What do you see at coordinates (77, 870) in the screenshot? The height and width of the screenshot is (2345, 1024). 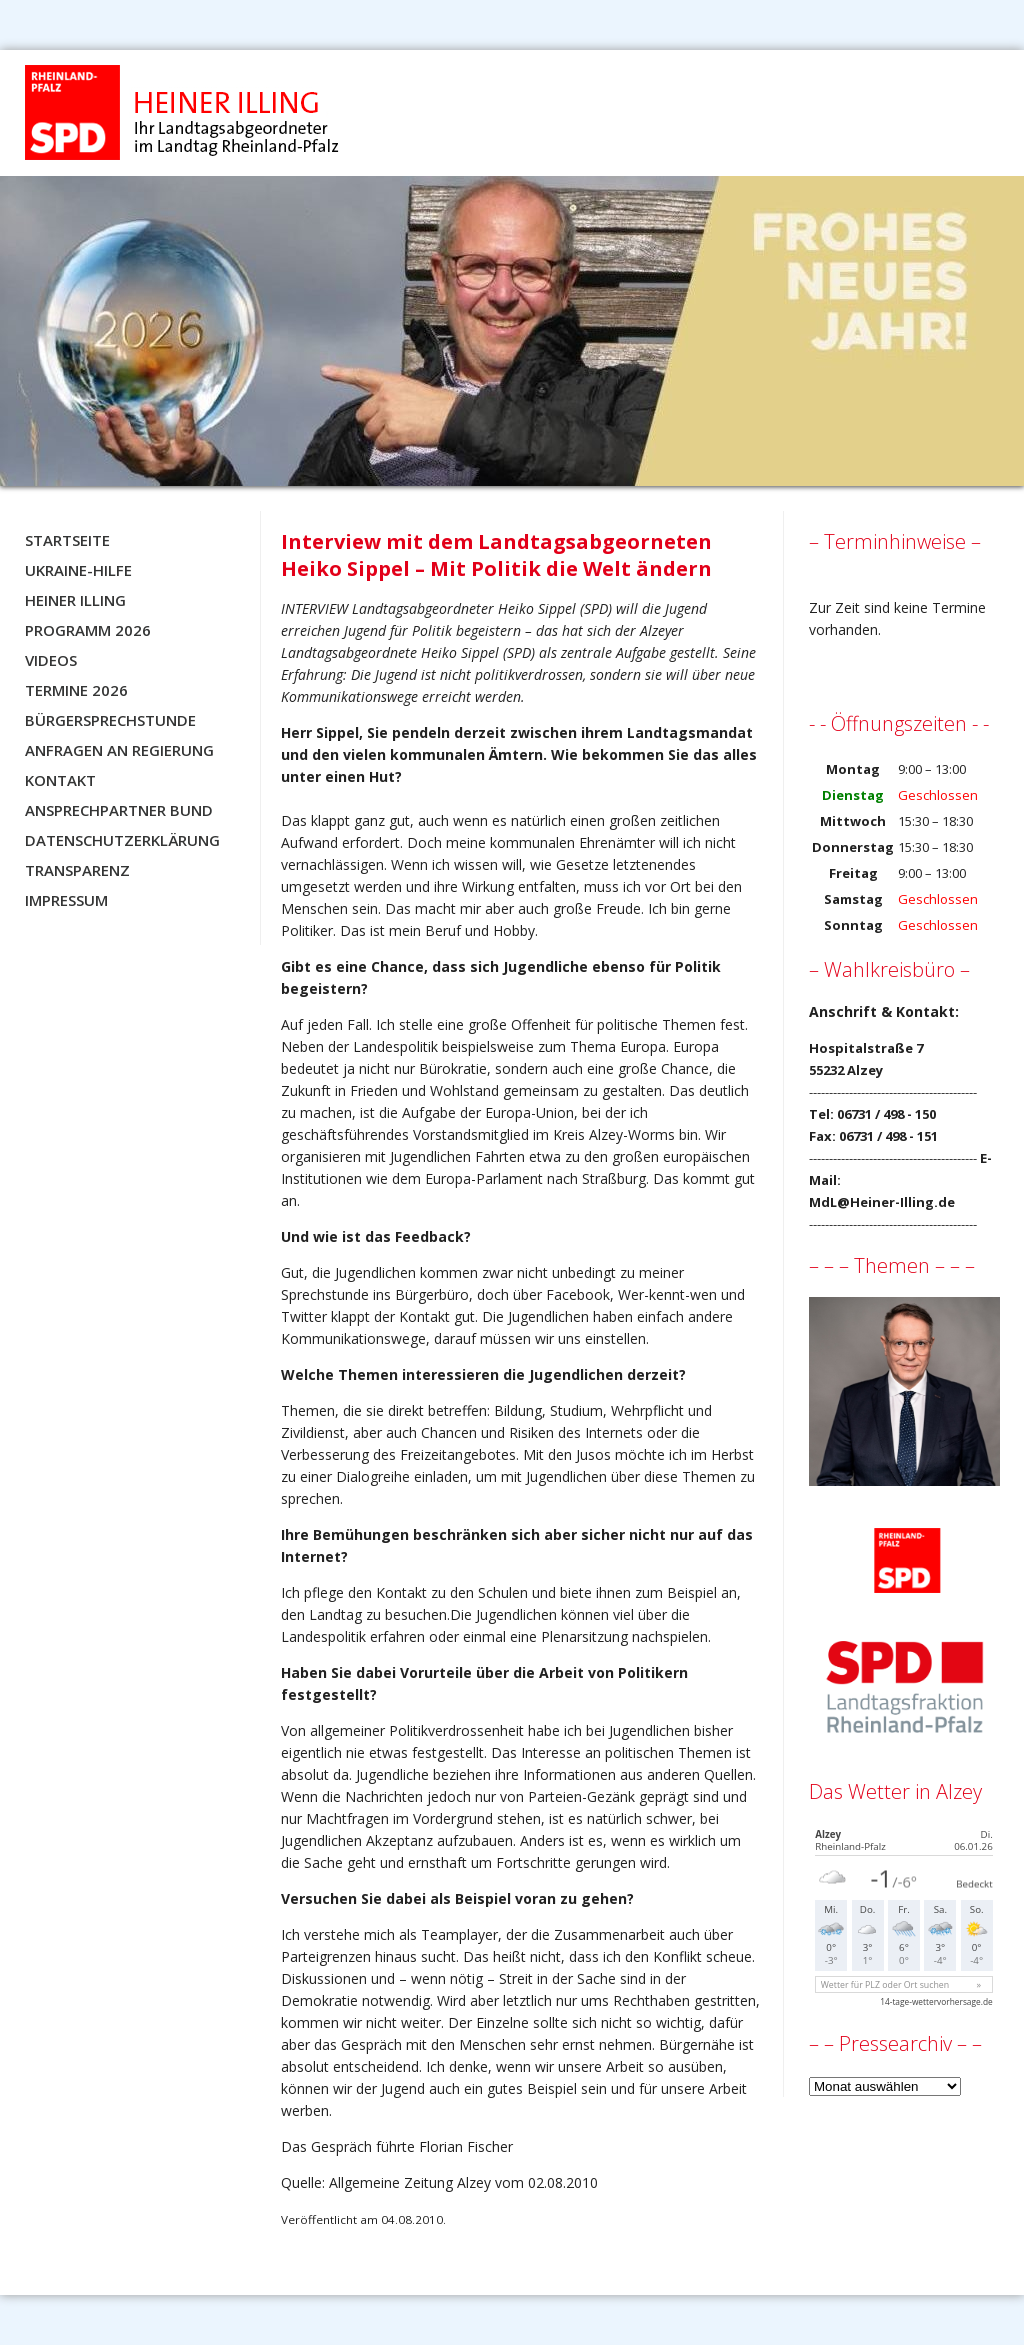 I see `Transparenz` at bounding box center [77, 870].